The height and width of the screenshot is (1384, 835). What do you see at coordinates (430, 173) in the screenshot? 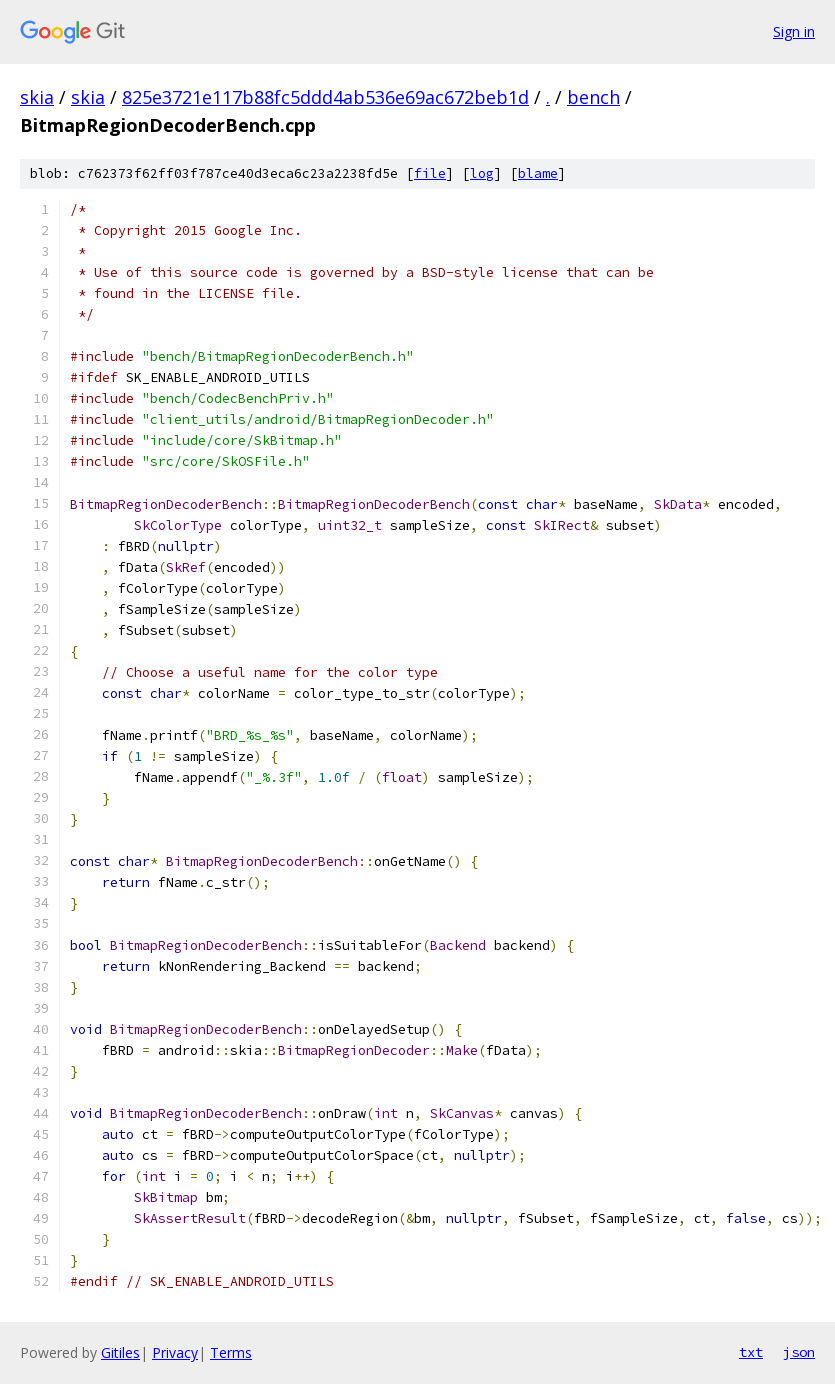
I see `file` at bounding box center [430, 173].